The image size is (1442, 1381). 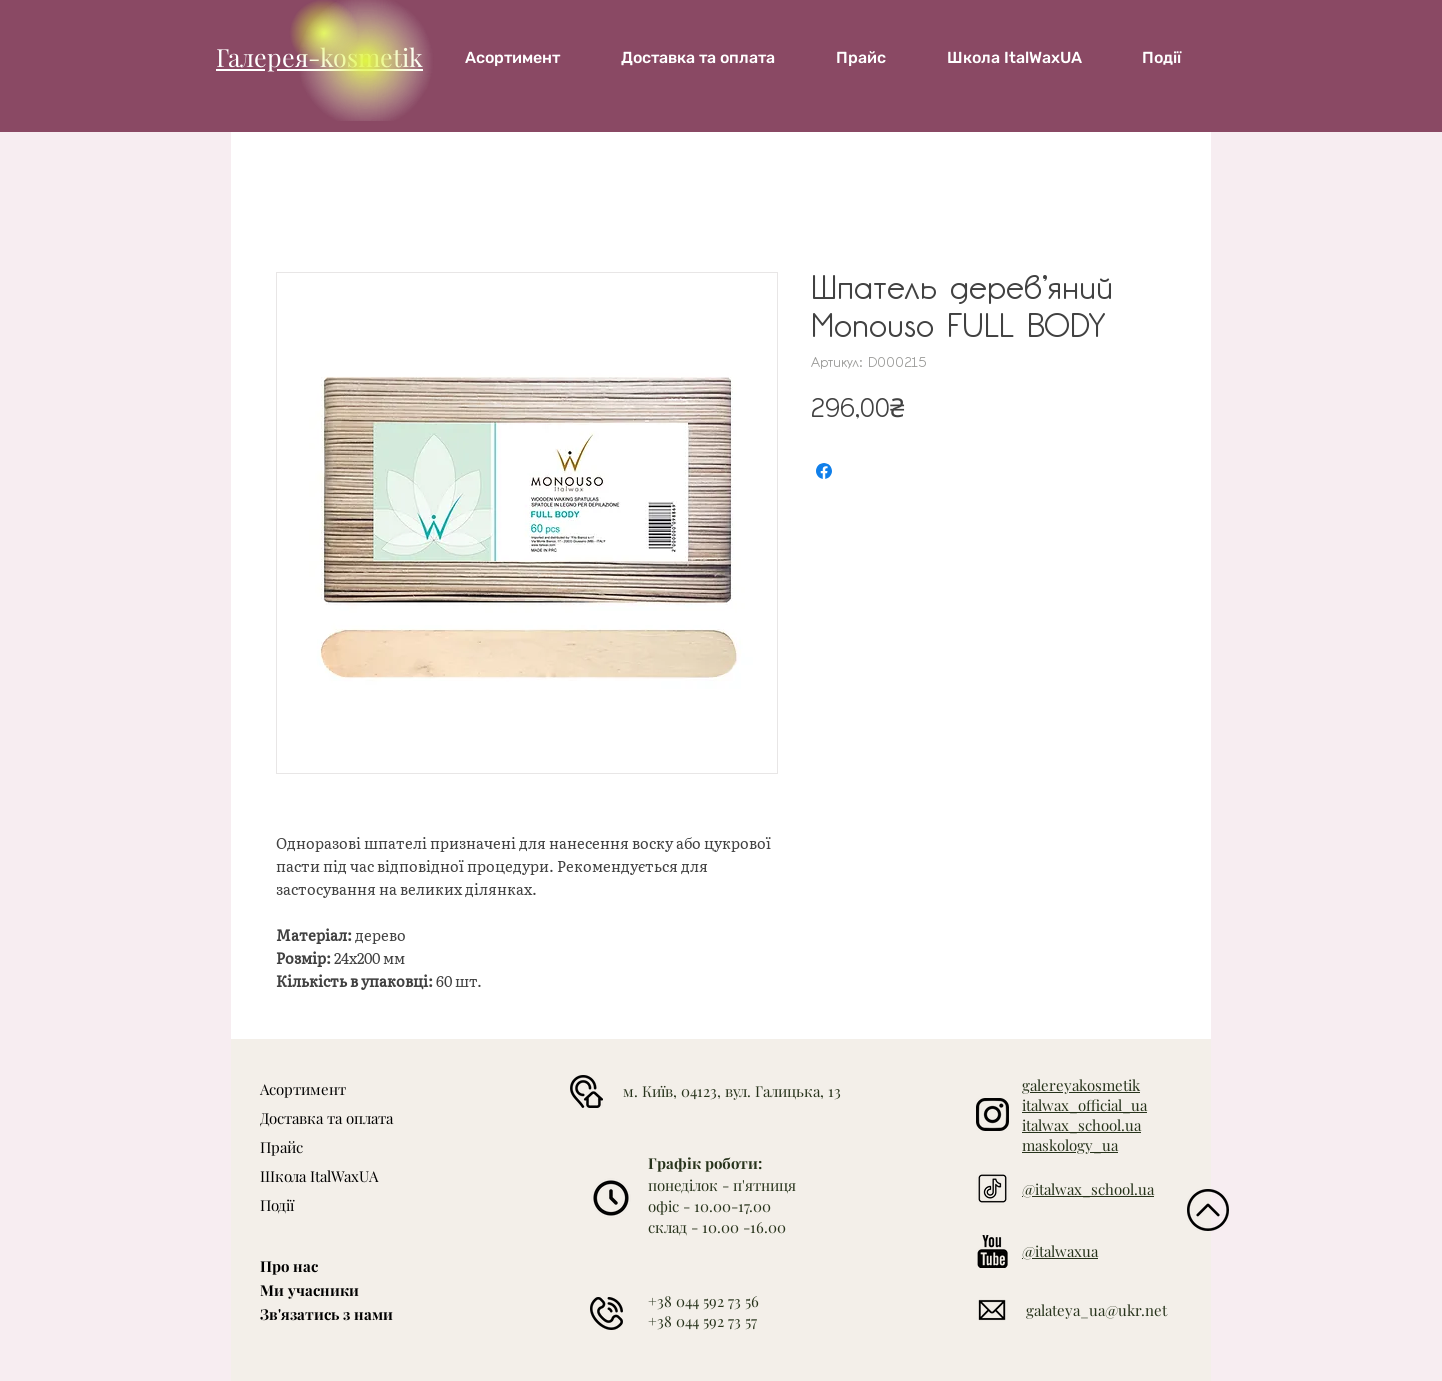 What do you see at coordinates (277, 1205) in the screenshot?
I see `Події` at bounding box center [277, 1205].